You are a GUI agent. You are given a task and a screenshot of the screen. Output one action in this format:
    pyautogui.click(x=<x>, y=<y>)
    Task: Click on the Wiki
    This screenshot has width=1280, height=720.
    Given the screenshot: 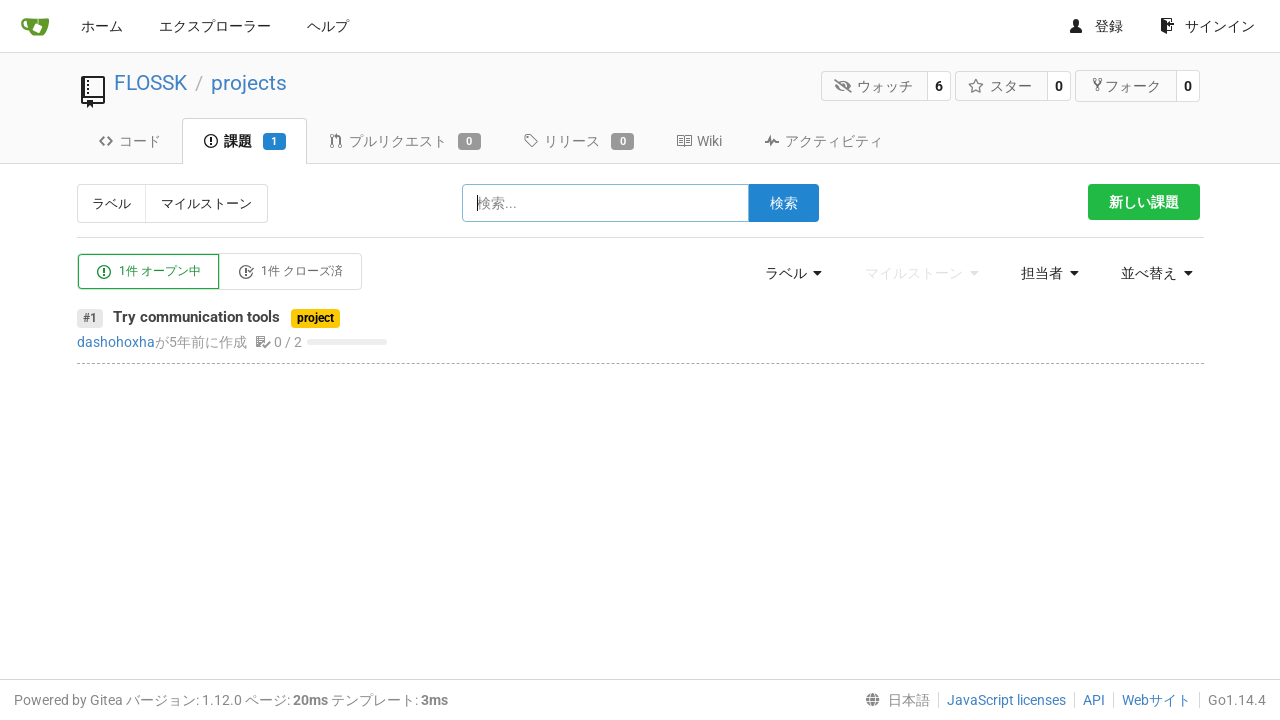 What is the action you would take?
    pyautogui.click(x=699, y=141)
    